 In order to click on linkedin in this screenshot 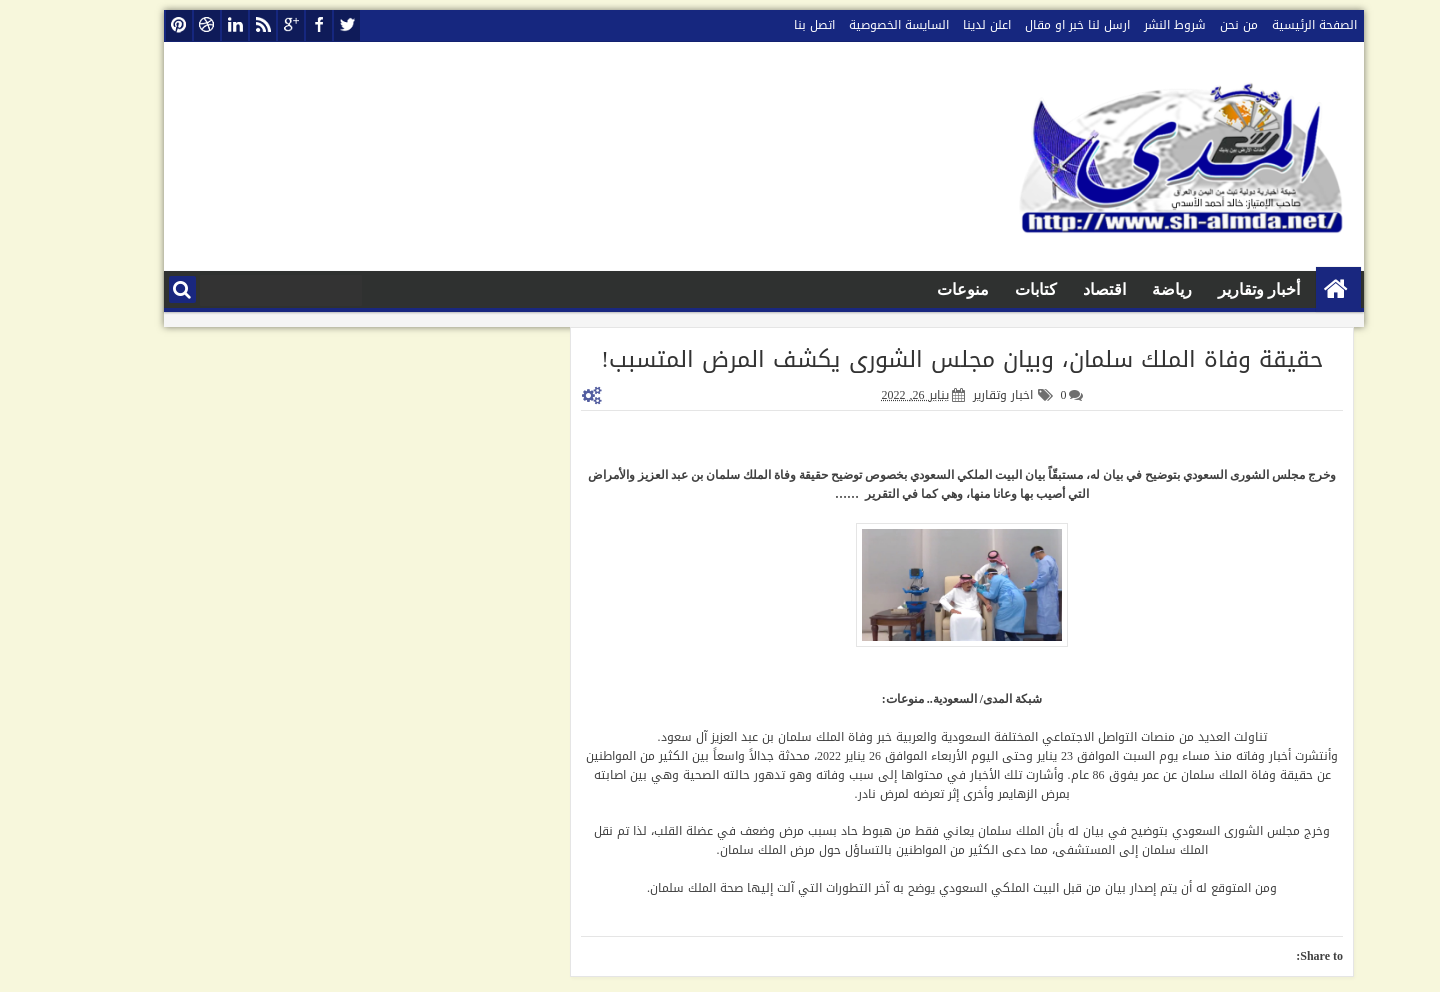, I will do `click(191, 25)`.